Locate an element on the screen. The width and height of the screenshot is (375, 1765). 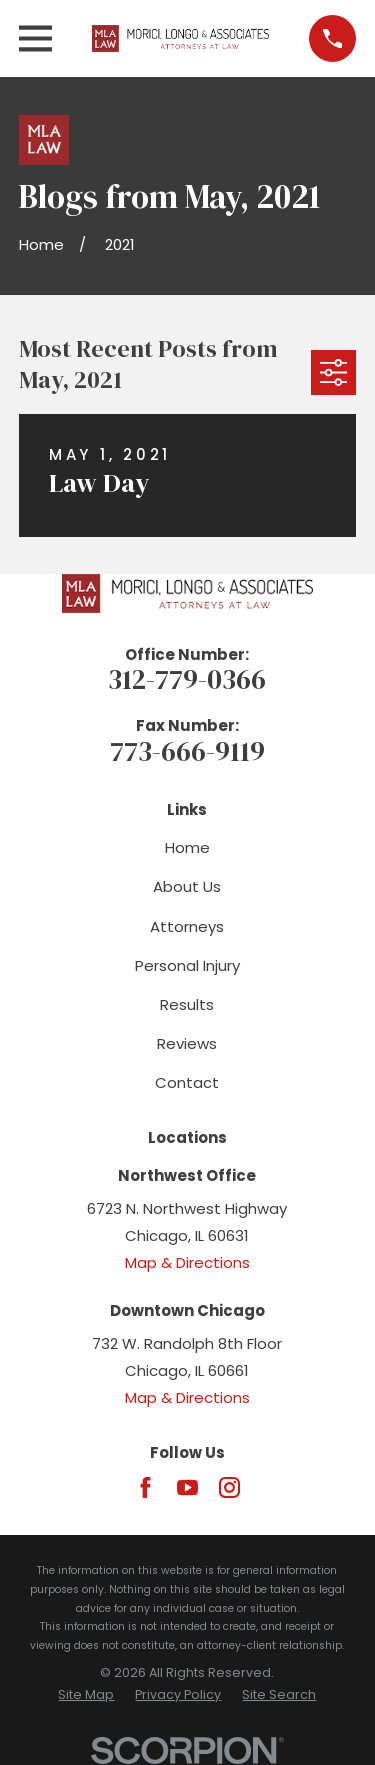
[menuitem] is located at coordinates (86, 1695).